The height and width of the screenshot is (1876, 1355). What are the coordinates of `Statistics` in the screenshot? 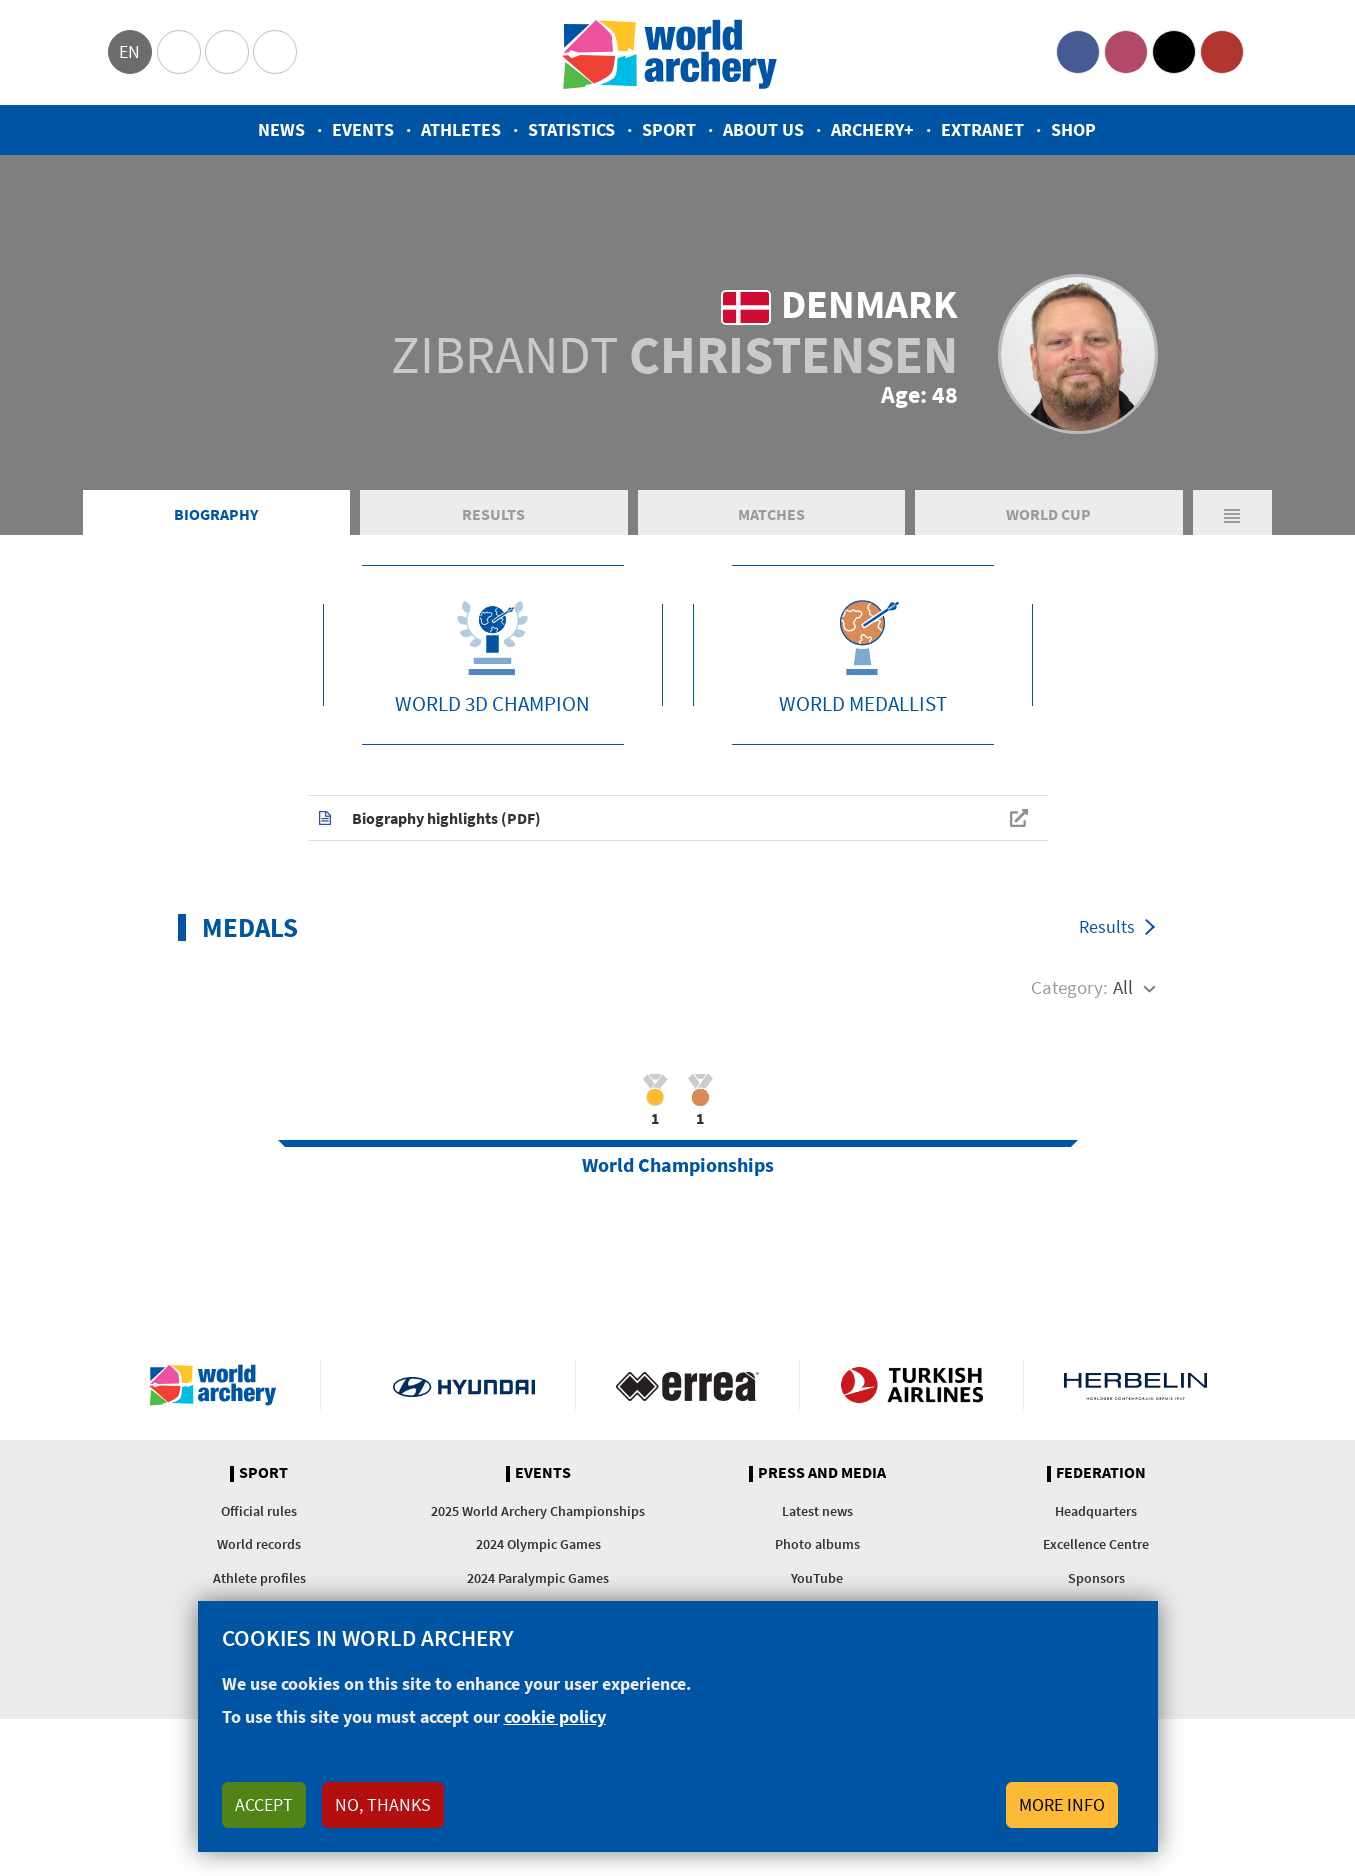 It's located at (571, 129).